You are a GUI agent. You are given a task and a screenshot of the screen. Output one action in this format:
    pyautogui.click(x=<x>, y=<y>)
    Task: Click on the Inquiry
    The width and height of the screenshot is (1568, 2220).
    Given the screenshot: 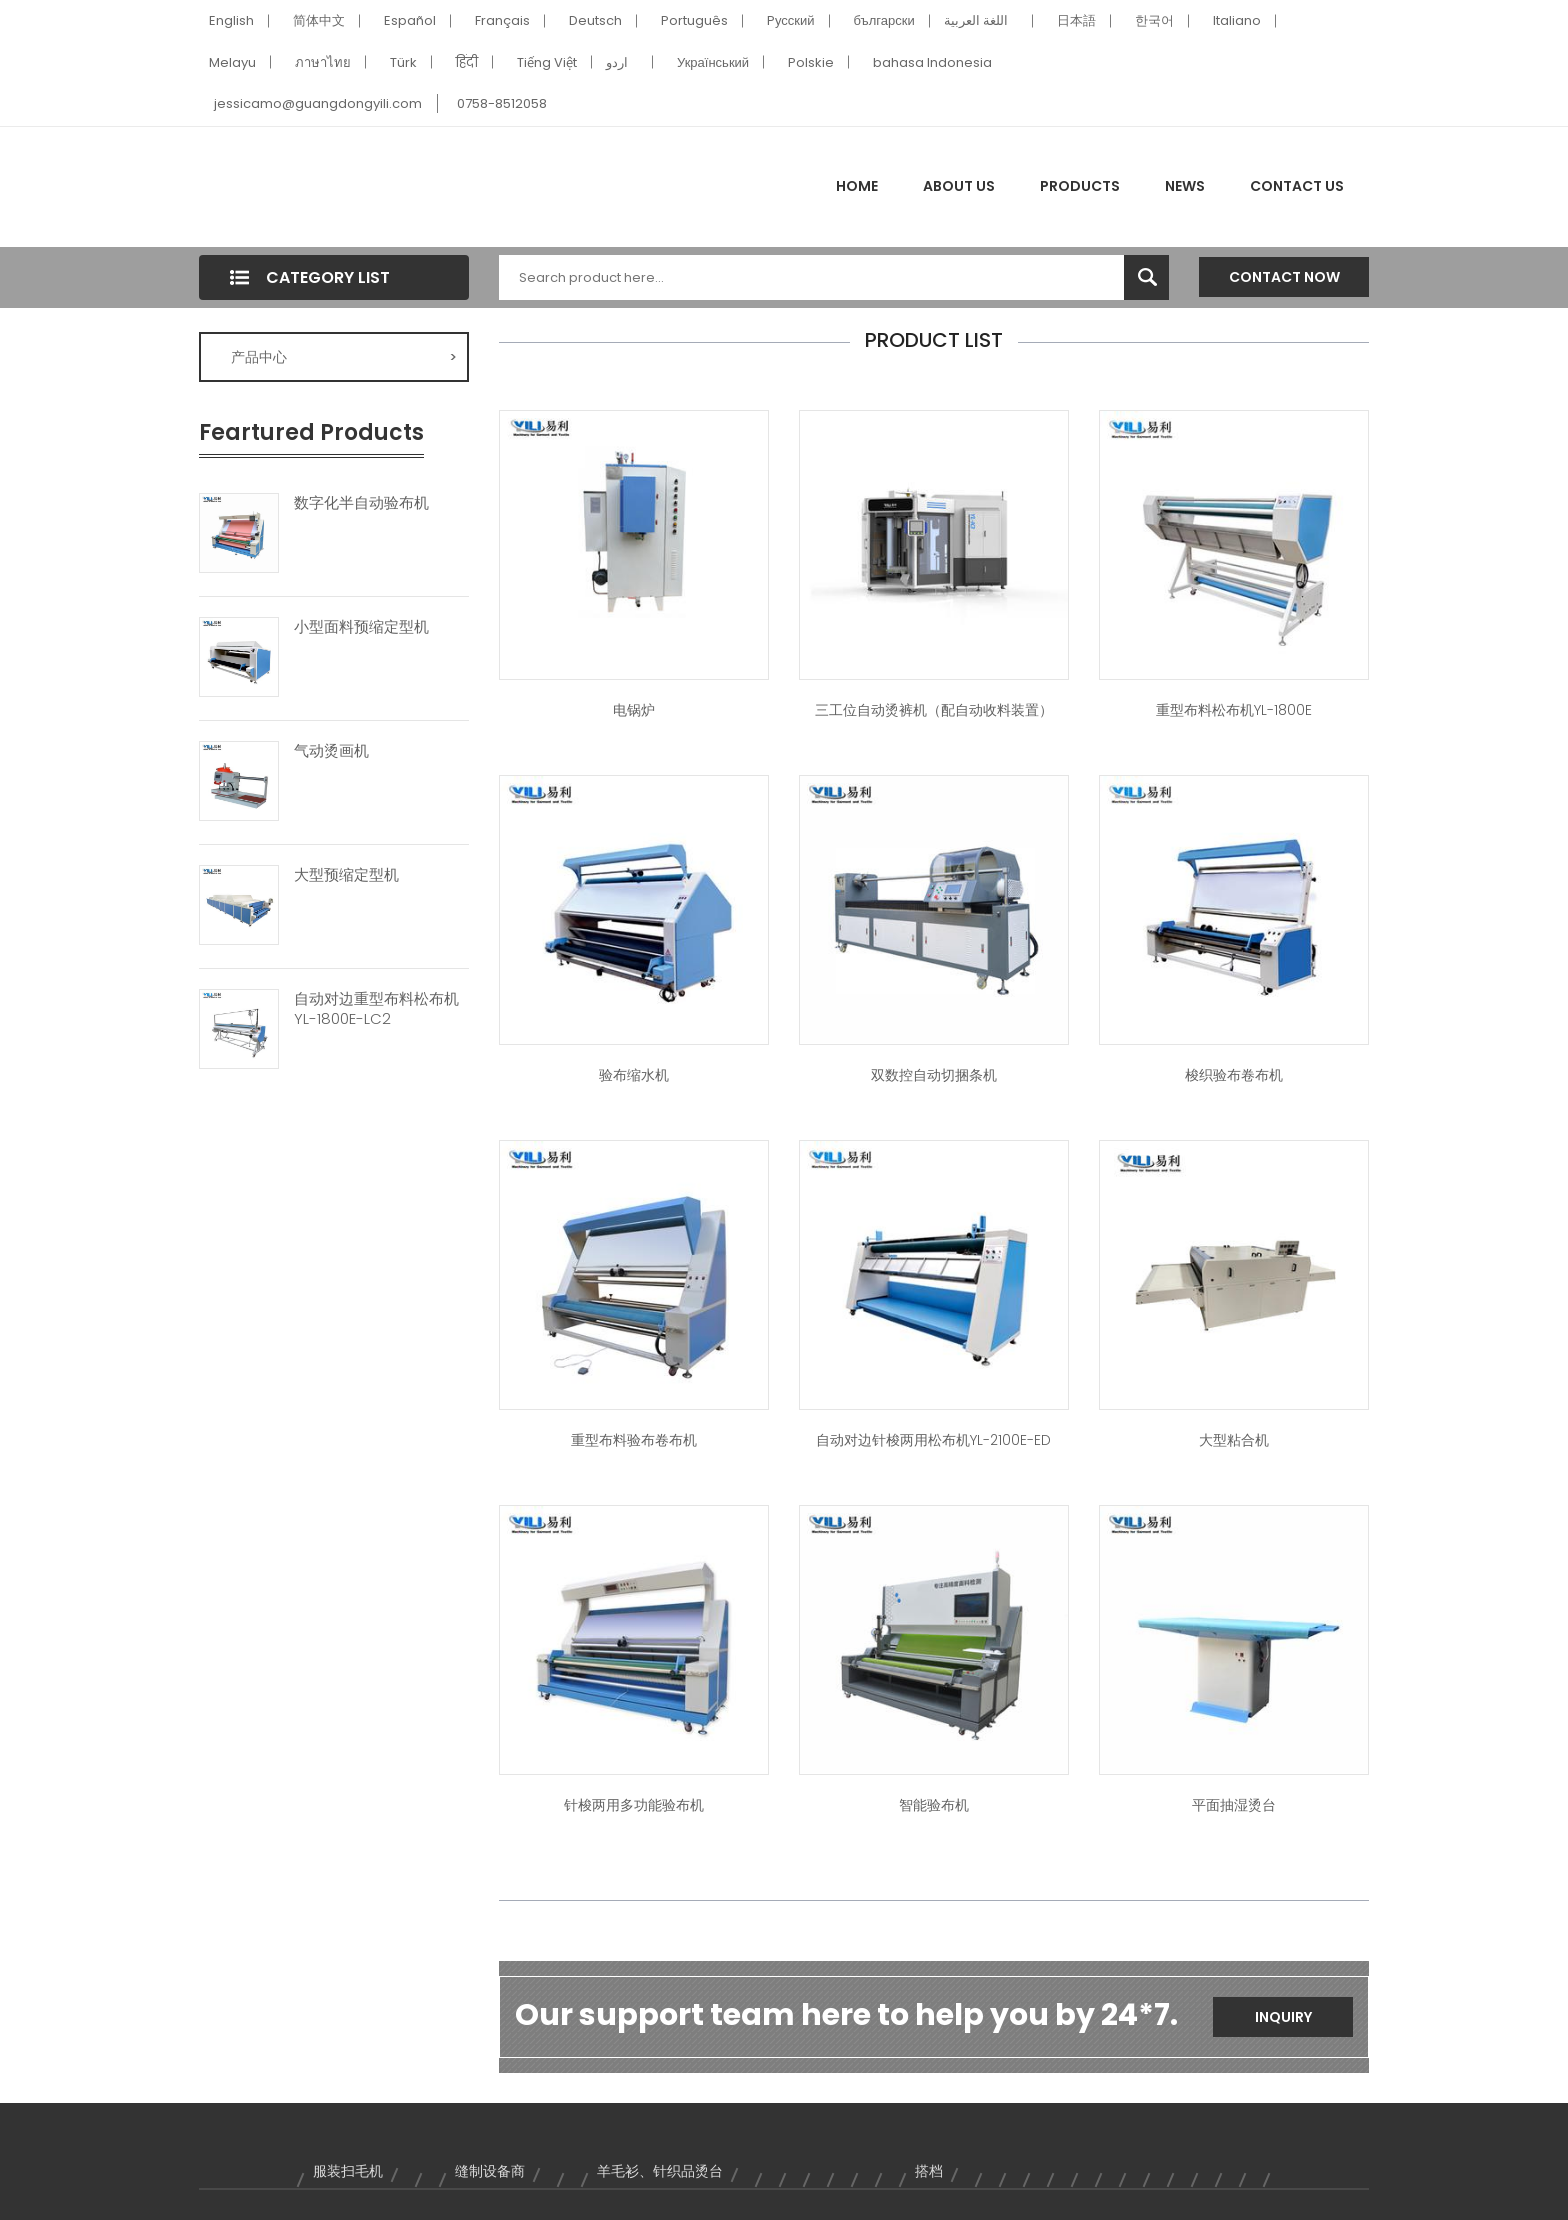 What is the action you would take?
    pyautogui.click(x=1283, y=2017)
    